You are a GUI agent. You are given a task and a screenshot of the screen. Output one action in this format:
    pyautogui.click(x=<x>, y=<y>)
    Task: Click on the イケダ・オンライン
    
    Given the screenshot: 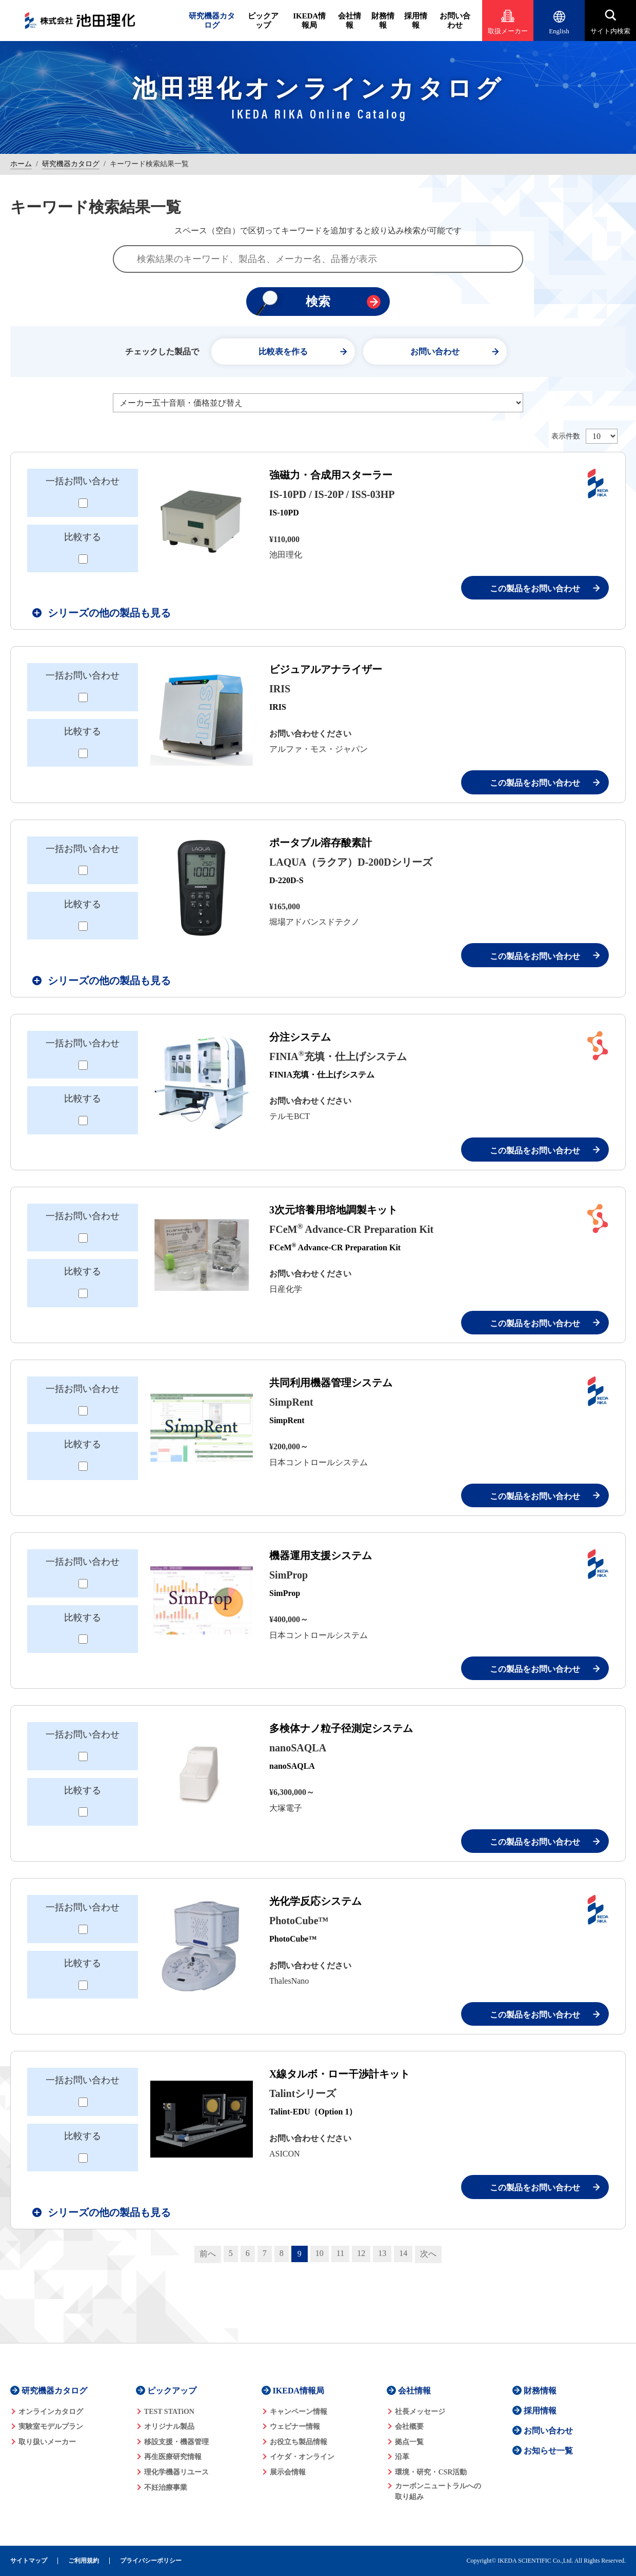 What is the action you would take?
    pyautogui.click(x=302, y=2457)
    